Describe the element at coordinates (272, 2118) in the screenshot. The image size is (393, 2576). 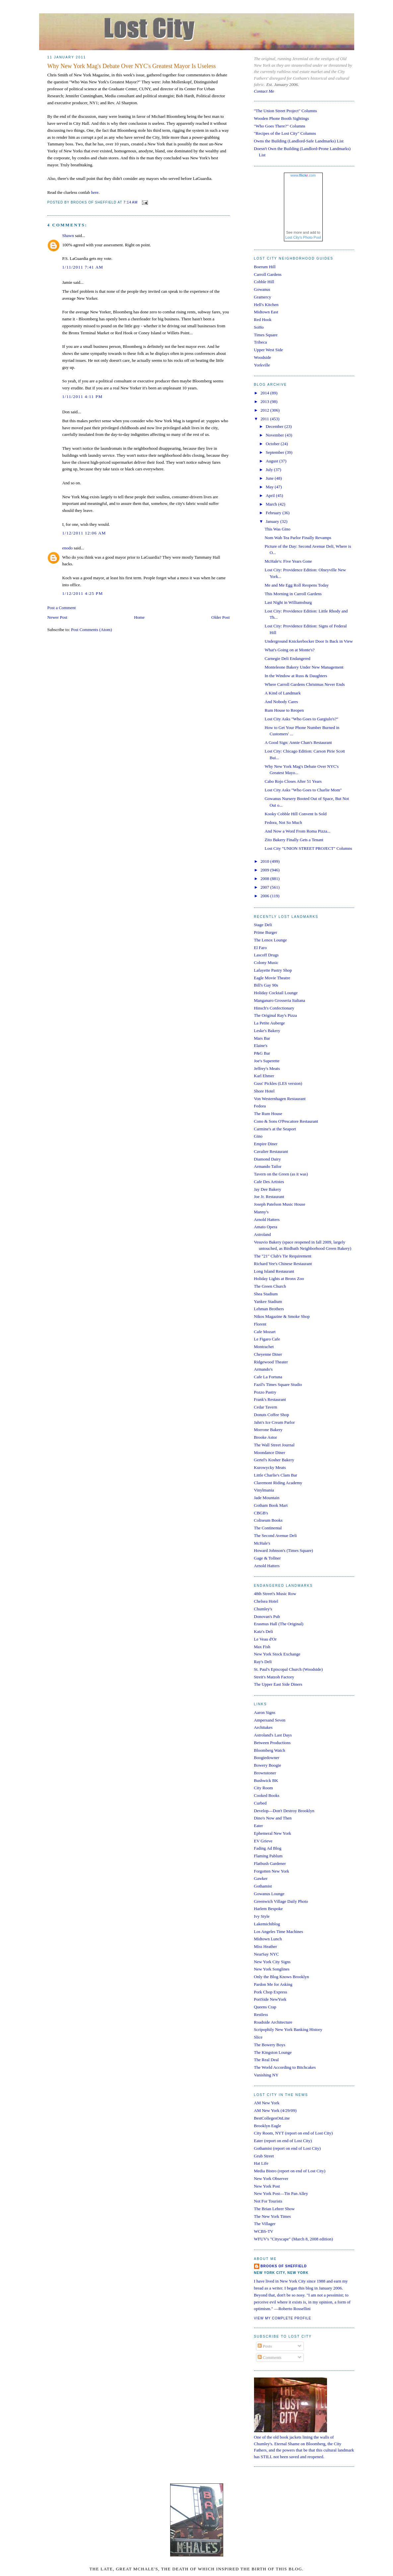
I see `BestCollegesOnLine` at that location.